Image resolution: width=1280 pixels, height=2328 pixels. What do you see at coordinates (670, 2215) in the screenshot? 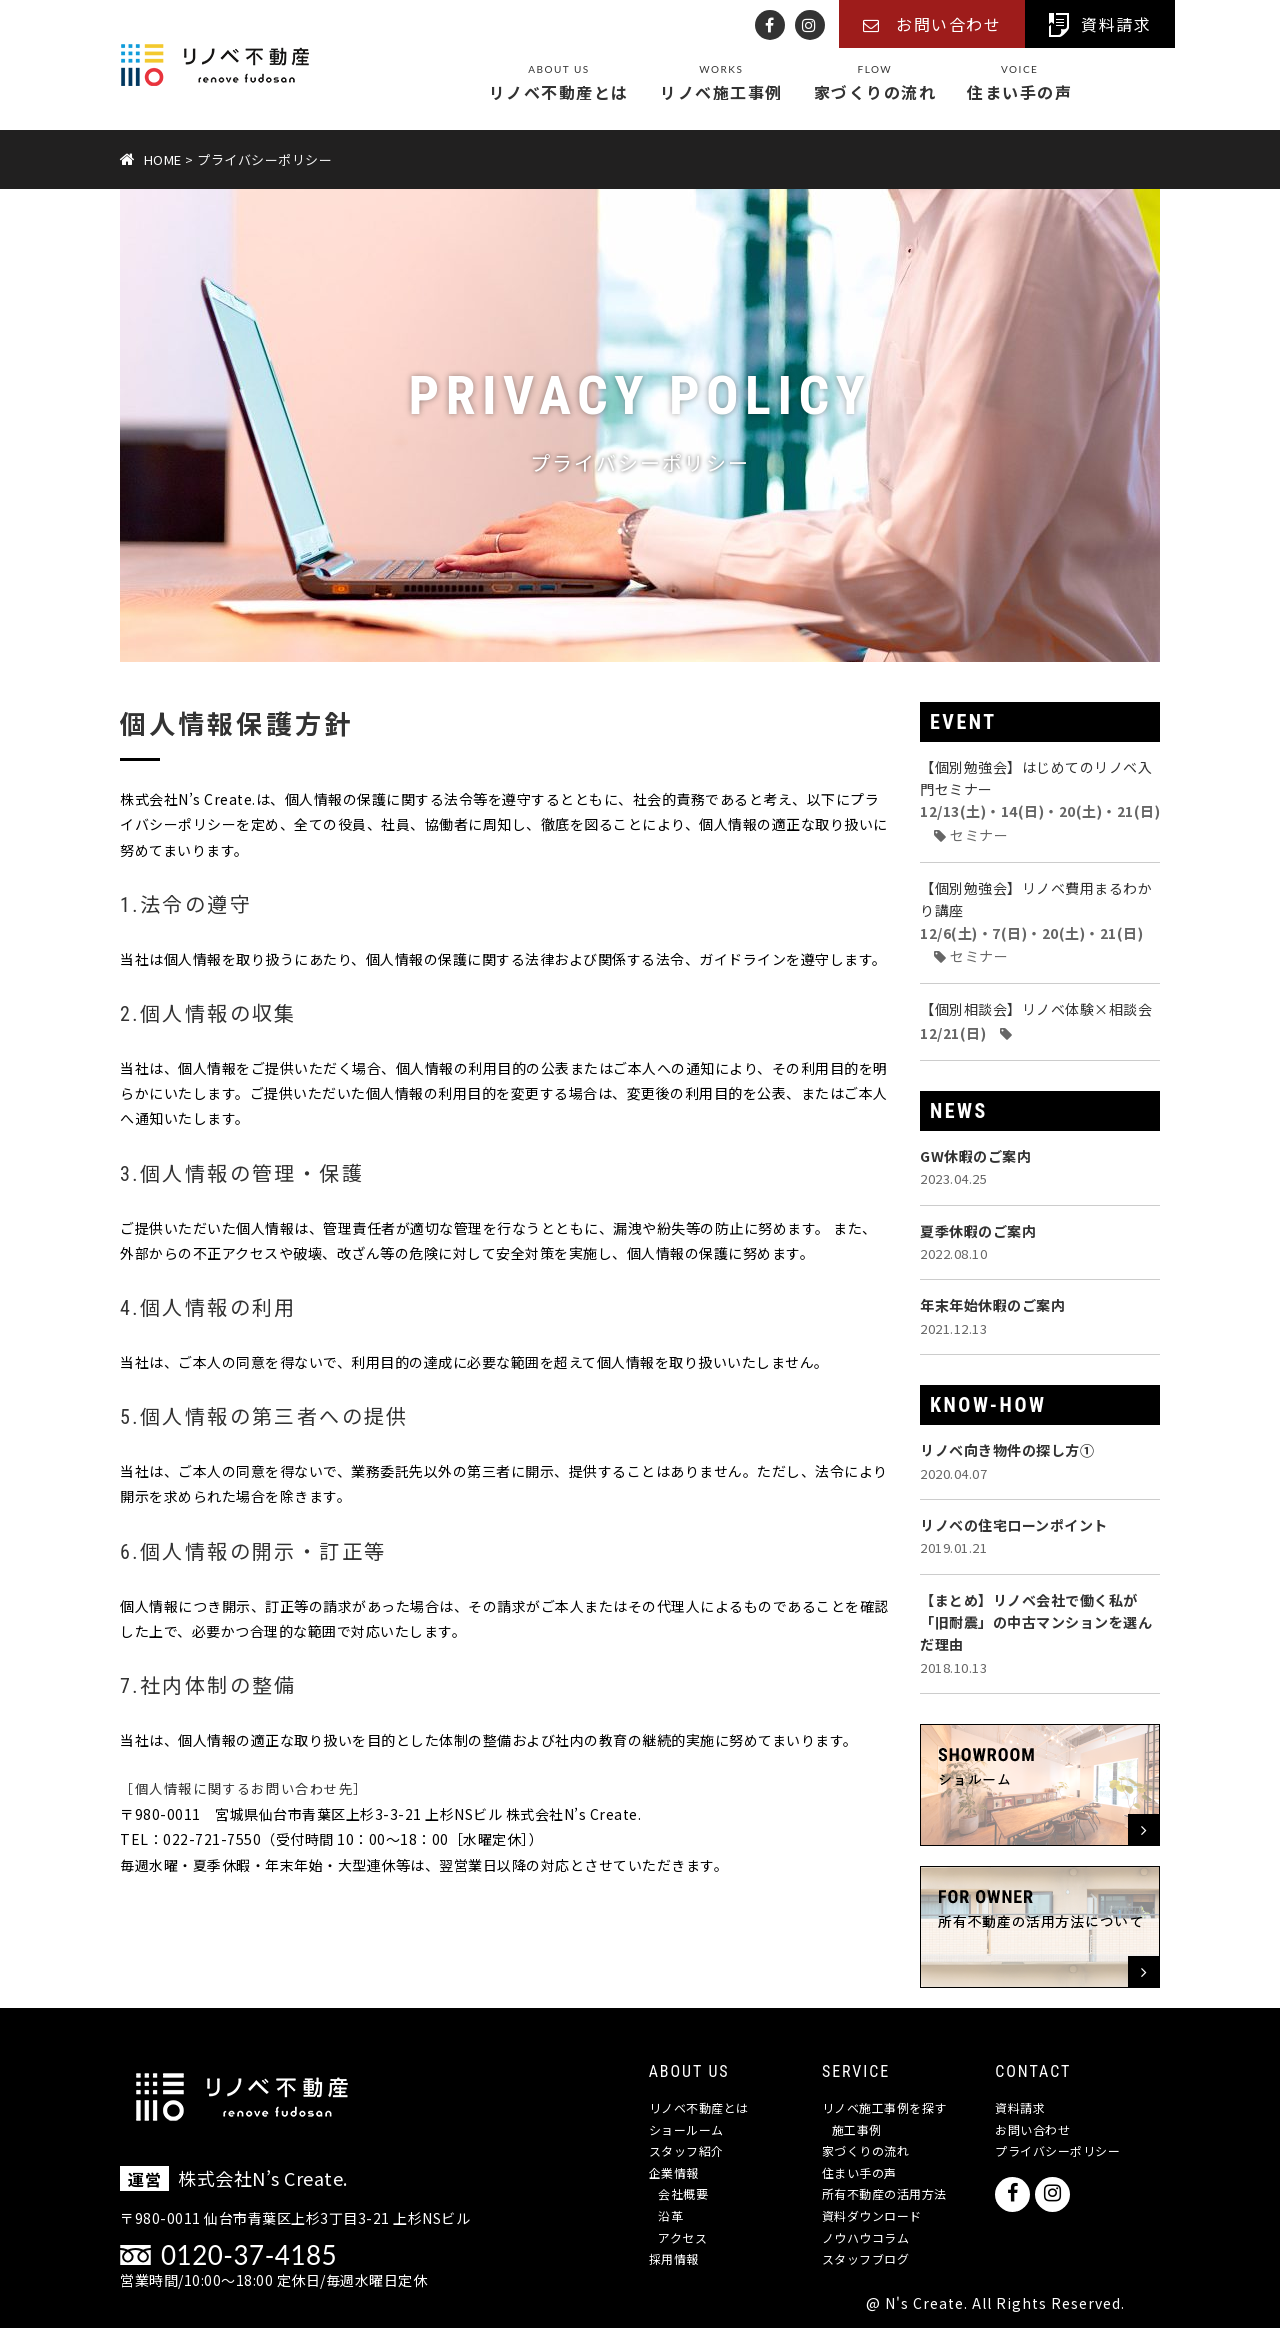
I see `沿革` at bounding box center [670, 2215].